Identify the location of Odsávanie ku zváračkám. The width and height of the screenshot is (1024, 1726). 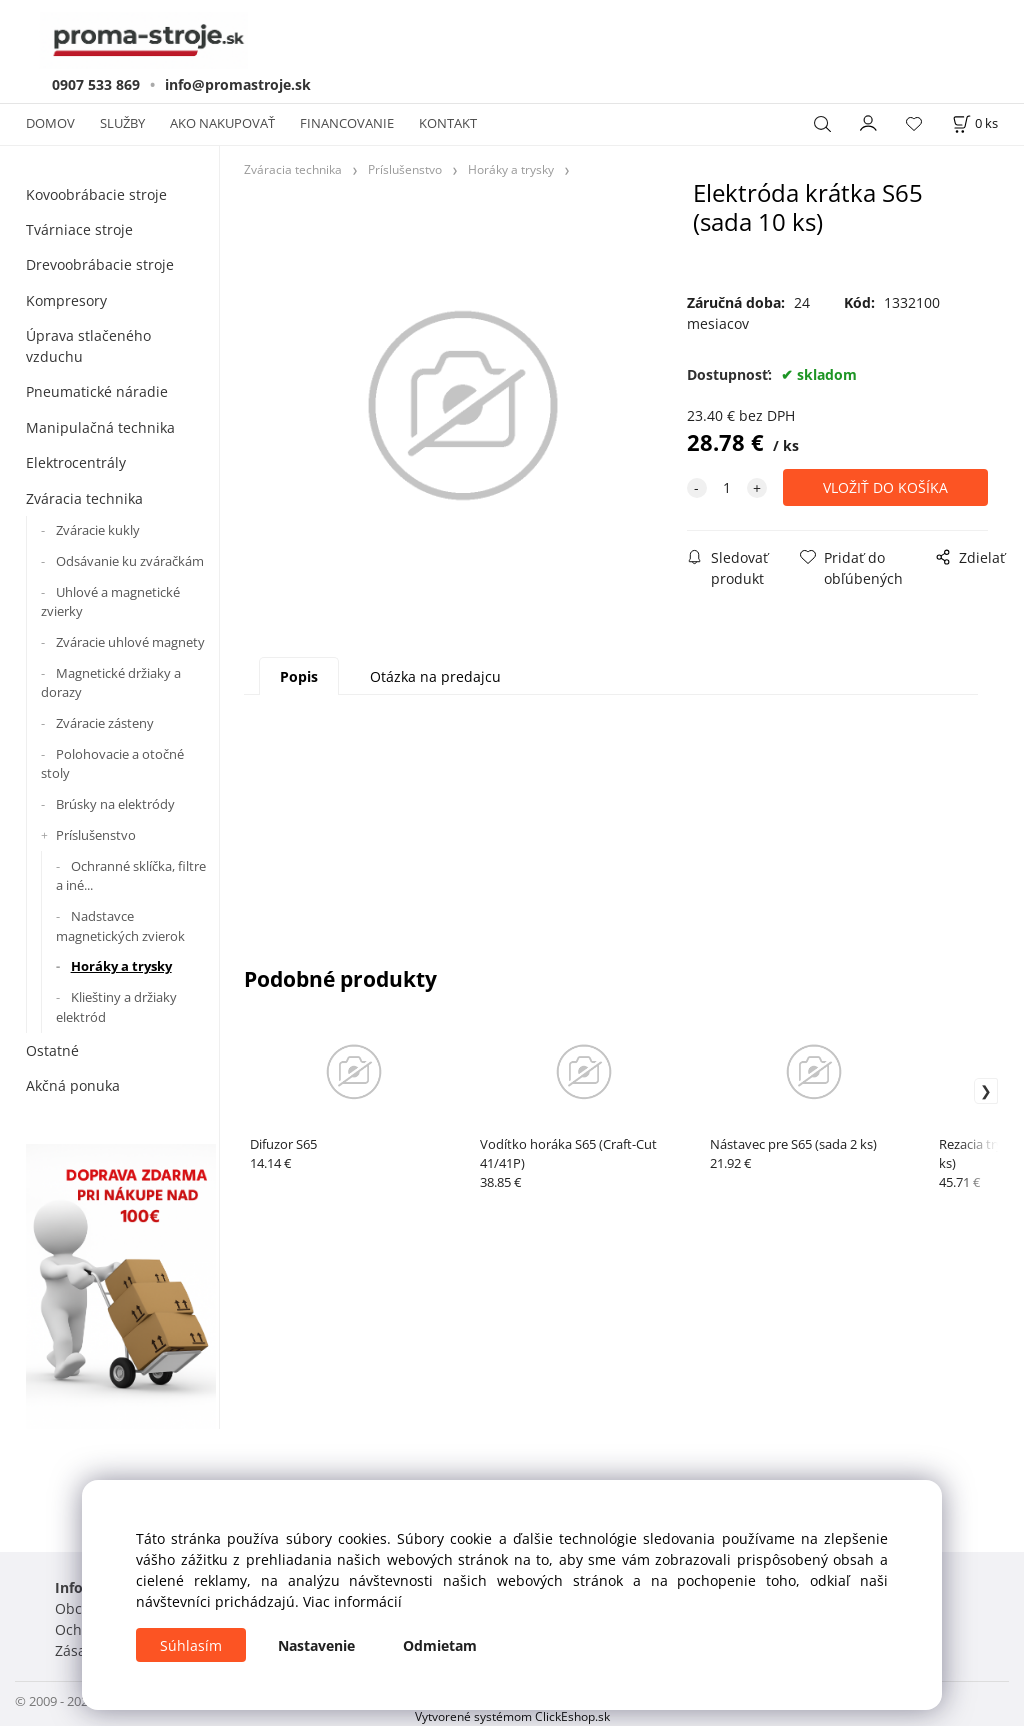
(130, 561).